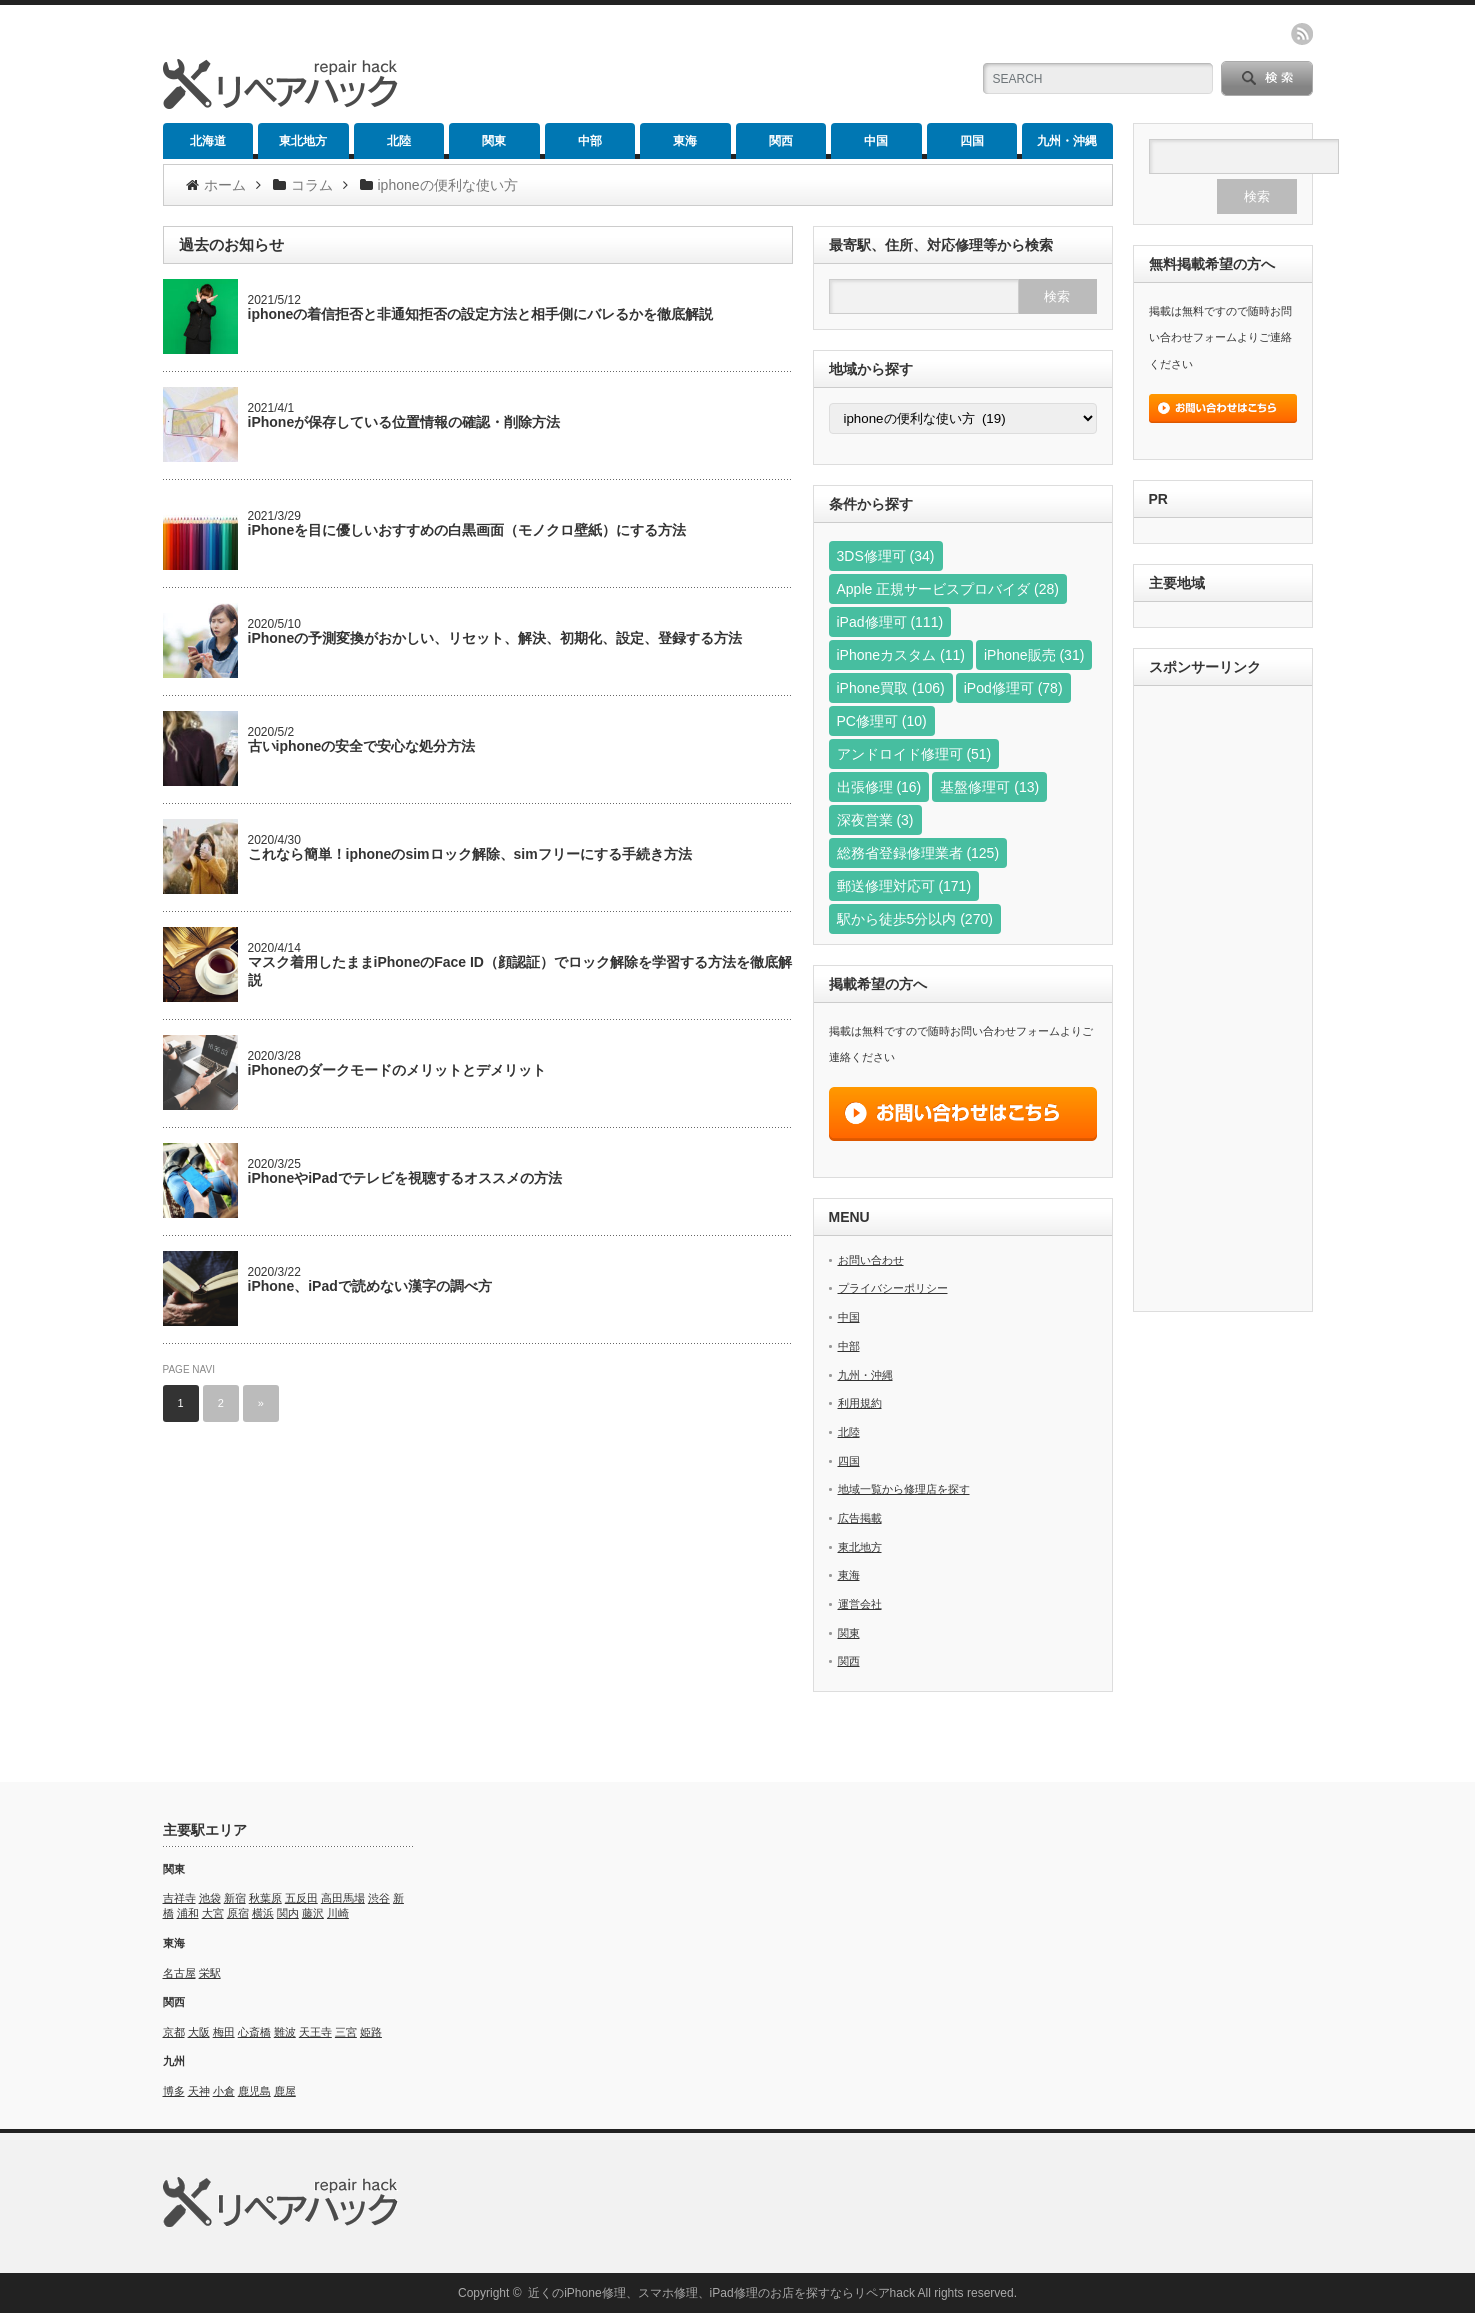 This screenshot has height=2313, width=1475. What do you see at coordinates (918, 853) in the screenshot?
I see `総務省登録修理業者 [総務省登録修理業者 (125個の項目)]` at bounding box center [918, 853].